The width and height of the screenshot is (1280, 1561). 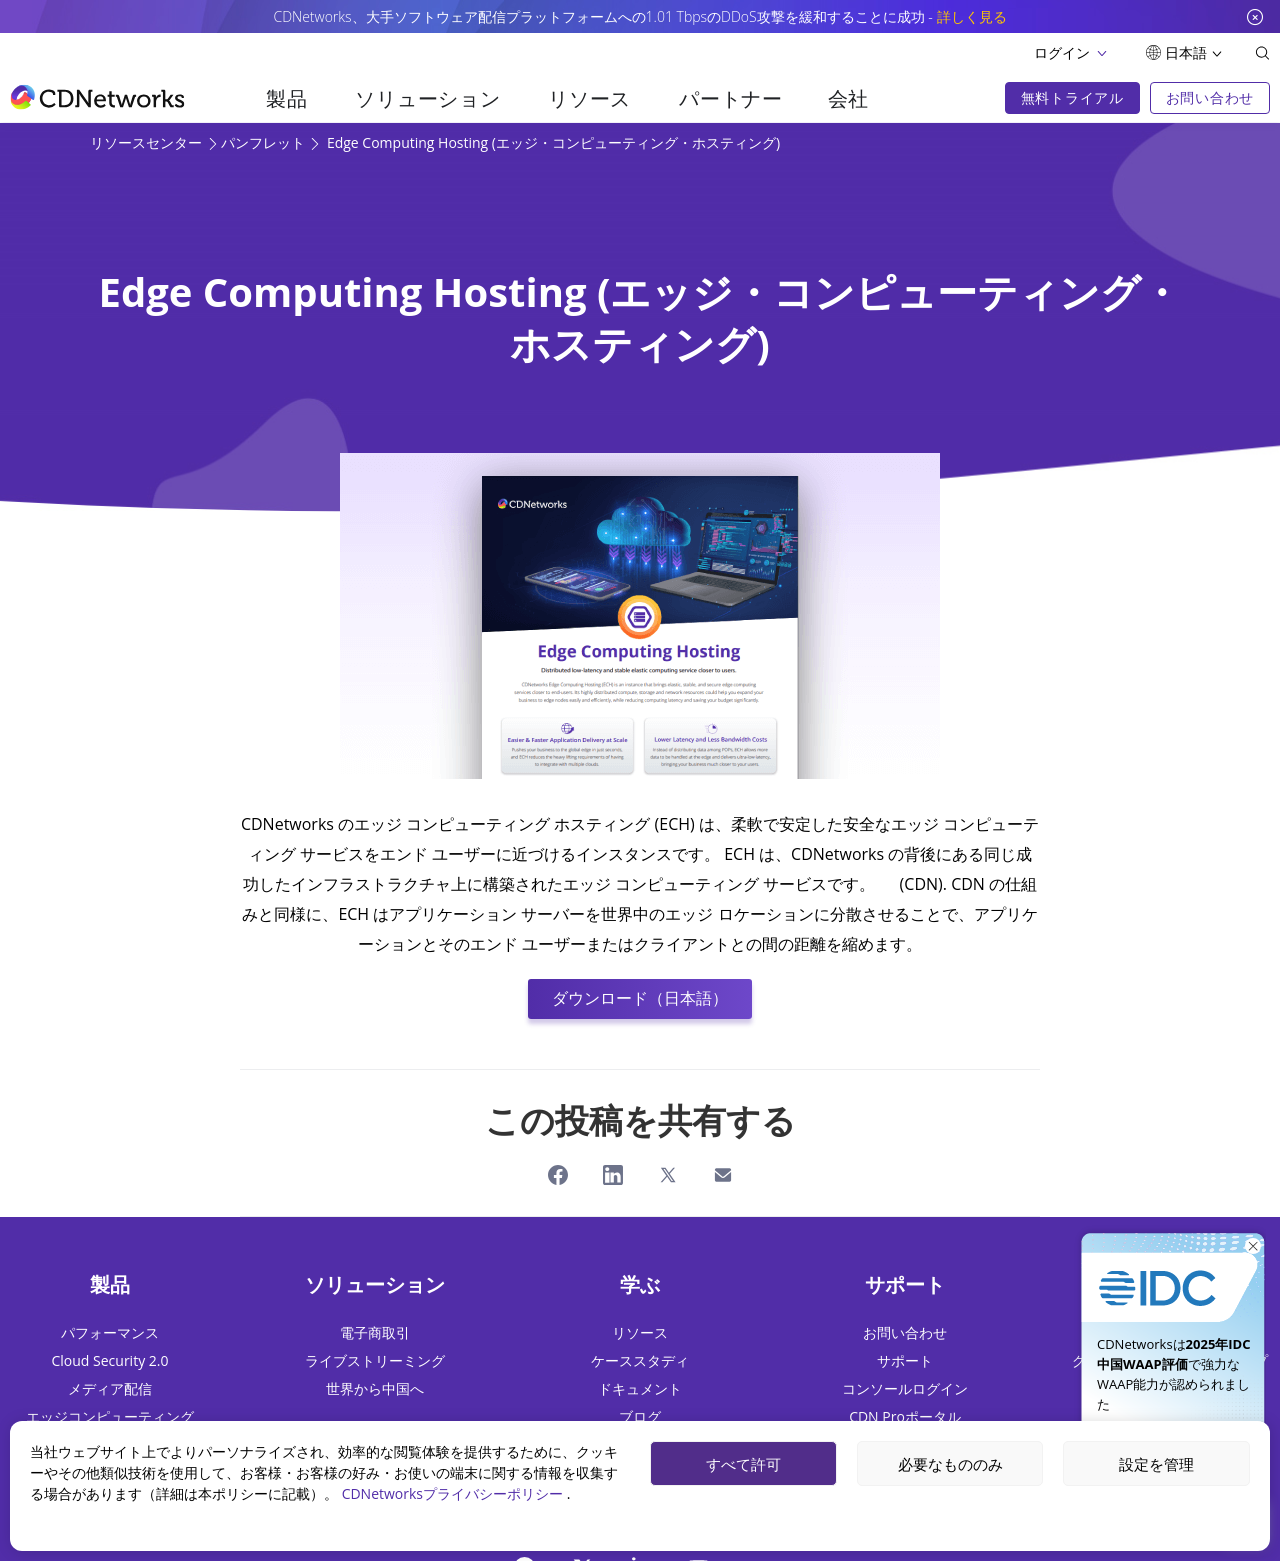 What do you see at coordinates (375, 1332) in the screenshot?
I see `電子商取引` at bounding box center [375, 1332].